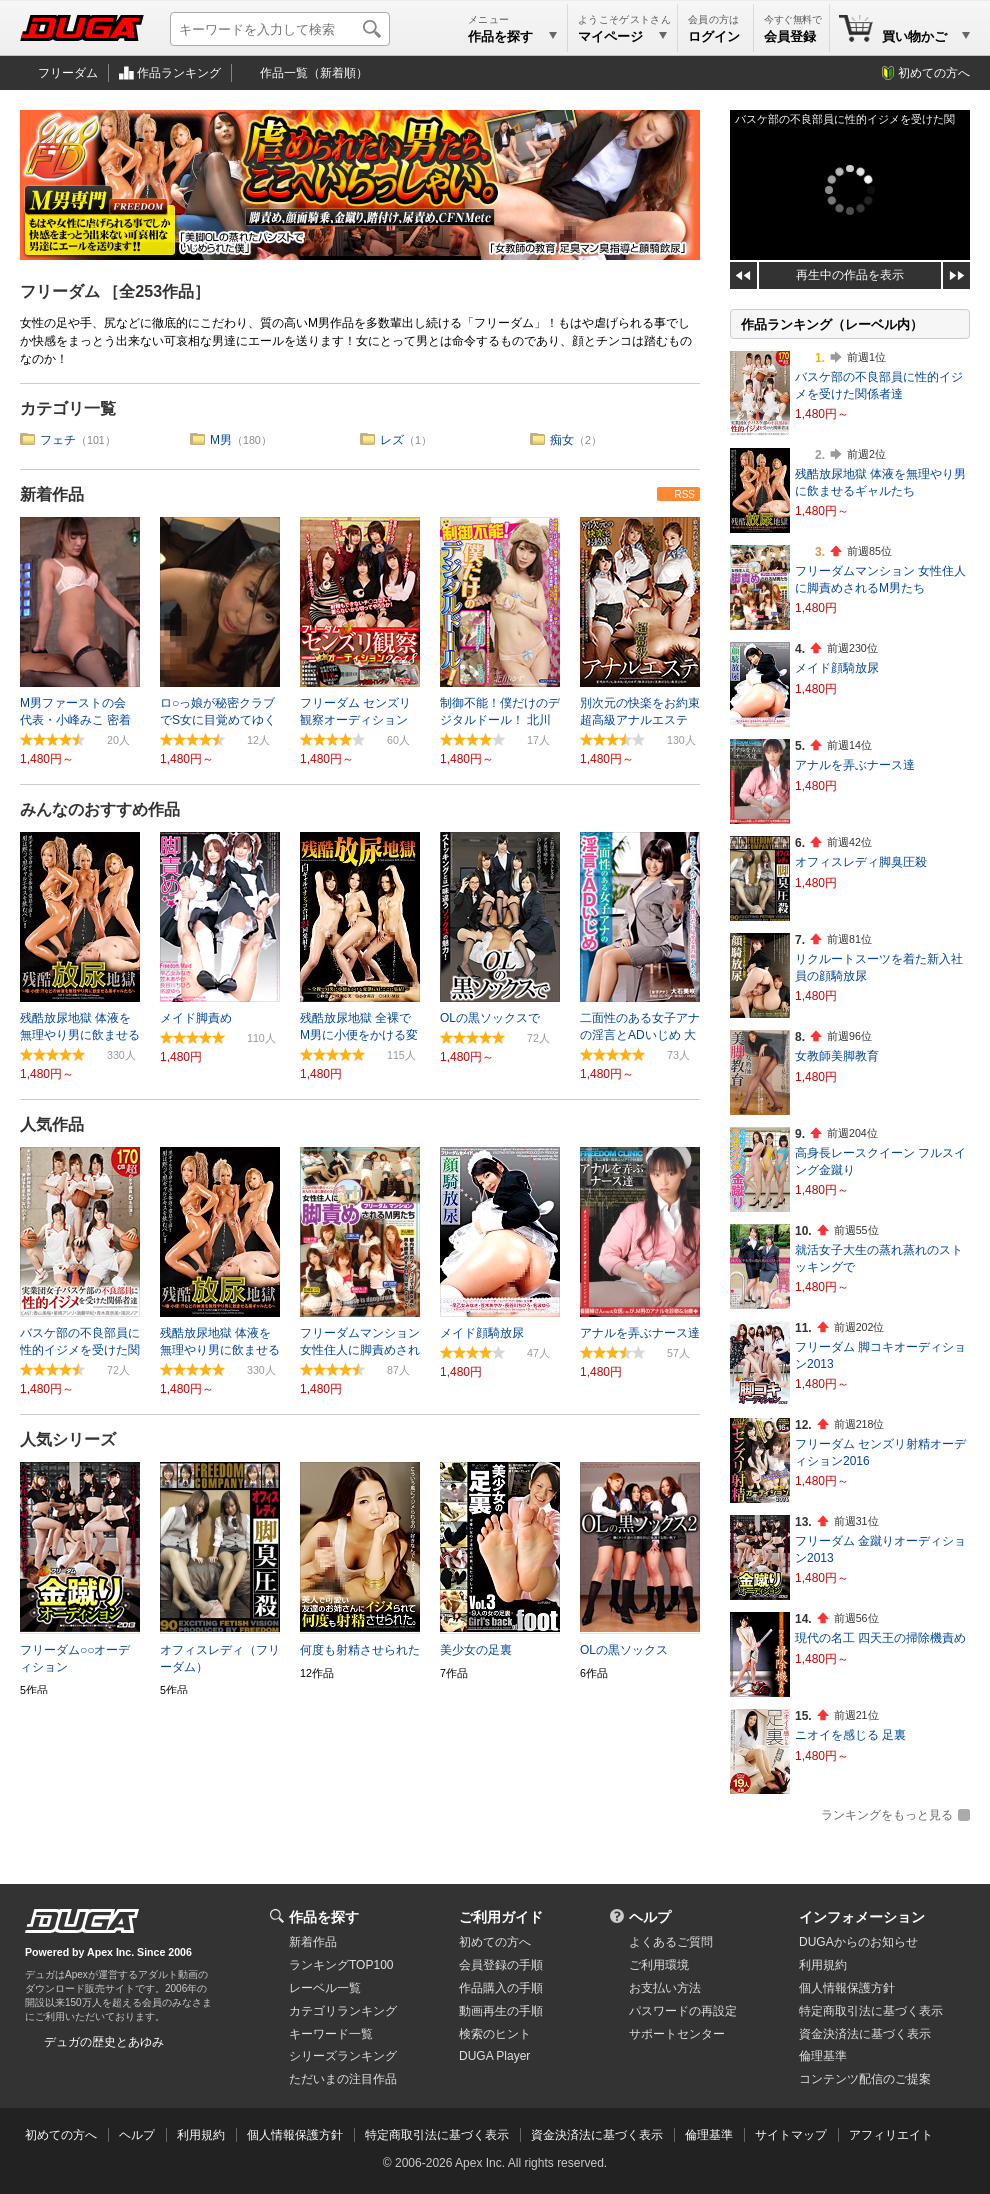 The height and width of the screenshot is (2194, 990). What do you see at coordinates (495, 2034) in the screenshot?
I see `検索のヒント` at bounding box center [495, 2034].